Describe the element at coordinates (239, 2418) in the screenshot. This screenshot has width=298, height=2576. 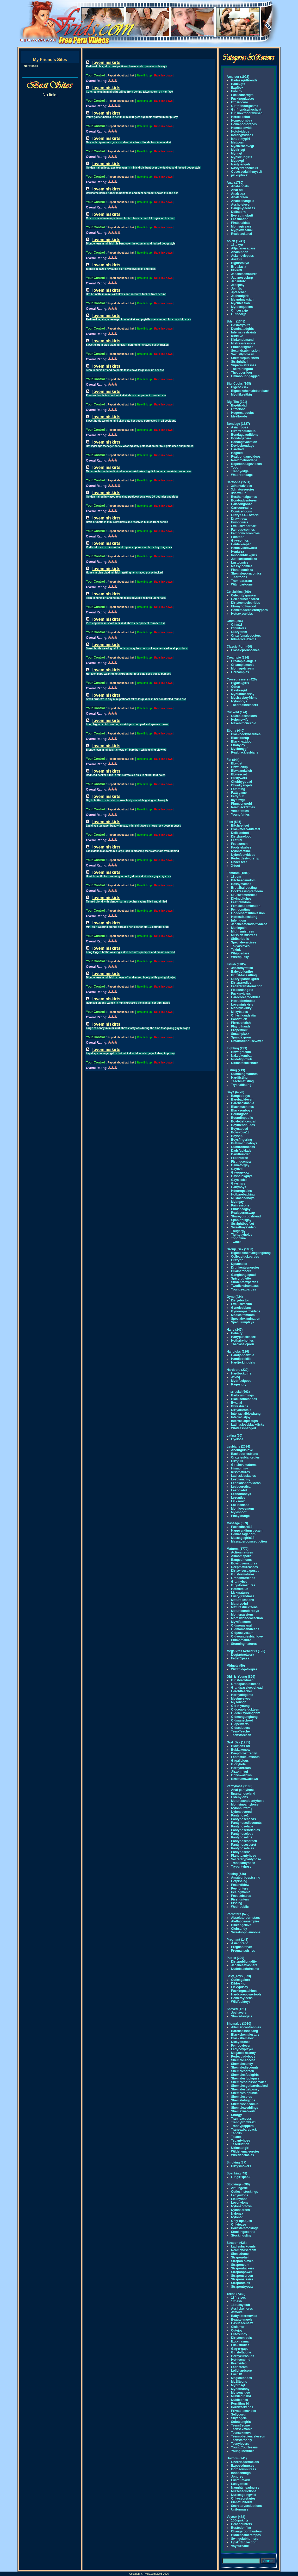
I see `Shyangela` at that location.